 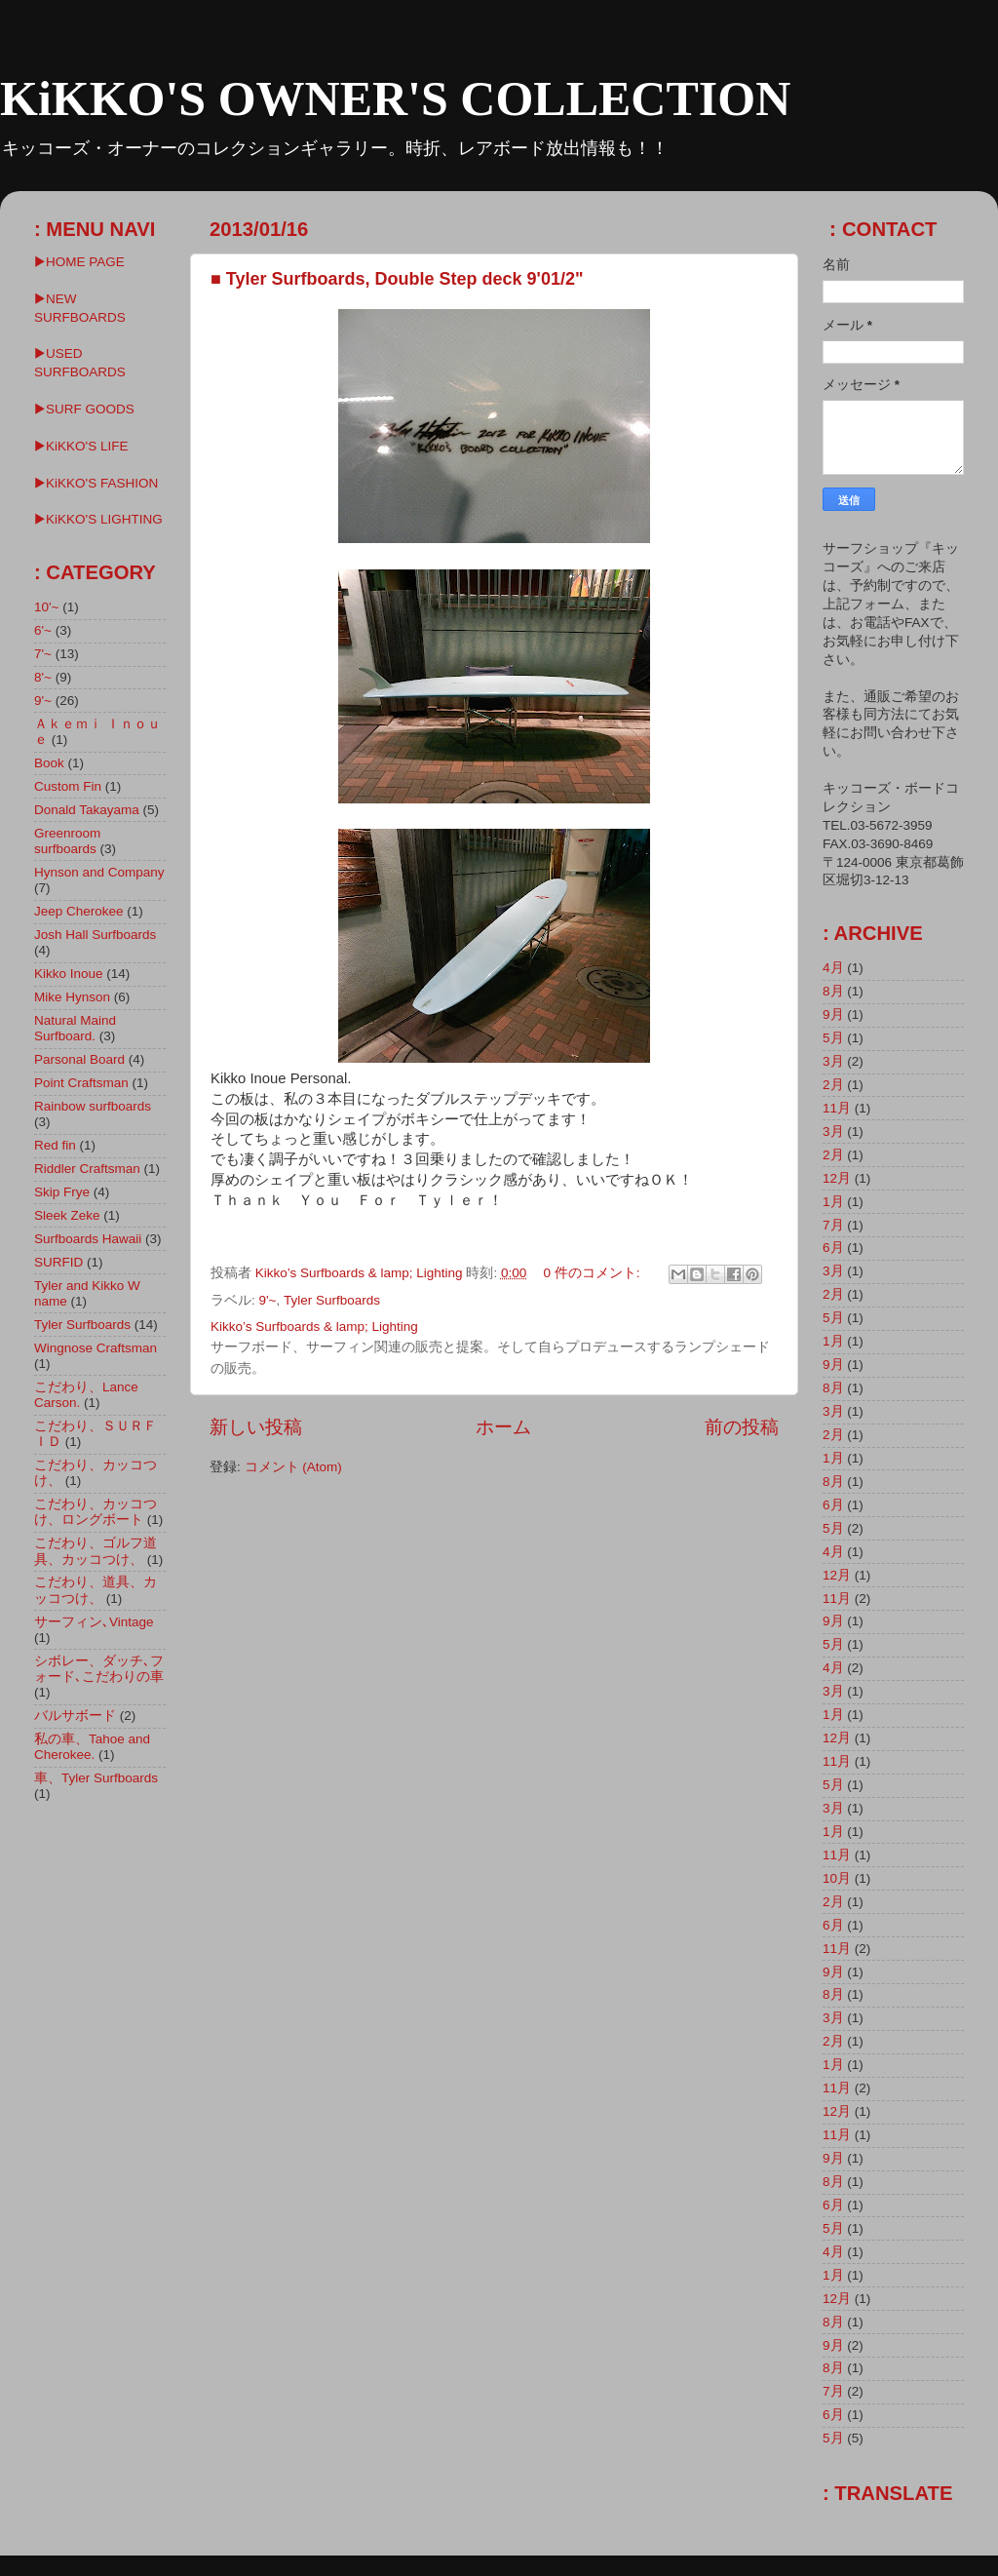 What do you see at coordinates (95, 1512) in the screenshot?
I see `こだわり、カッコつけ、ロングボート` at bounding box center [95, 1512].